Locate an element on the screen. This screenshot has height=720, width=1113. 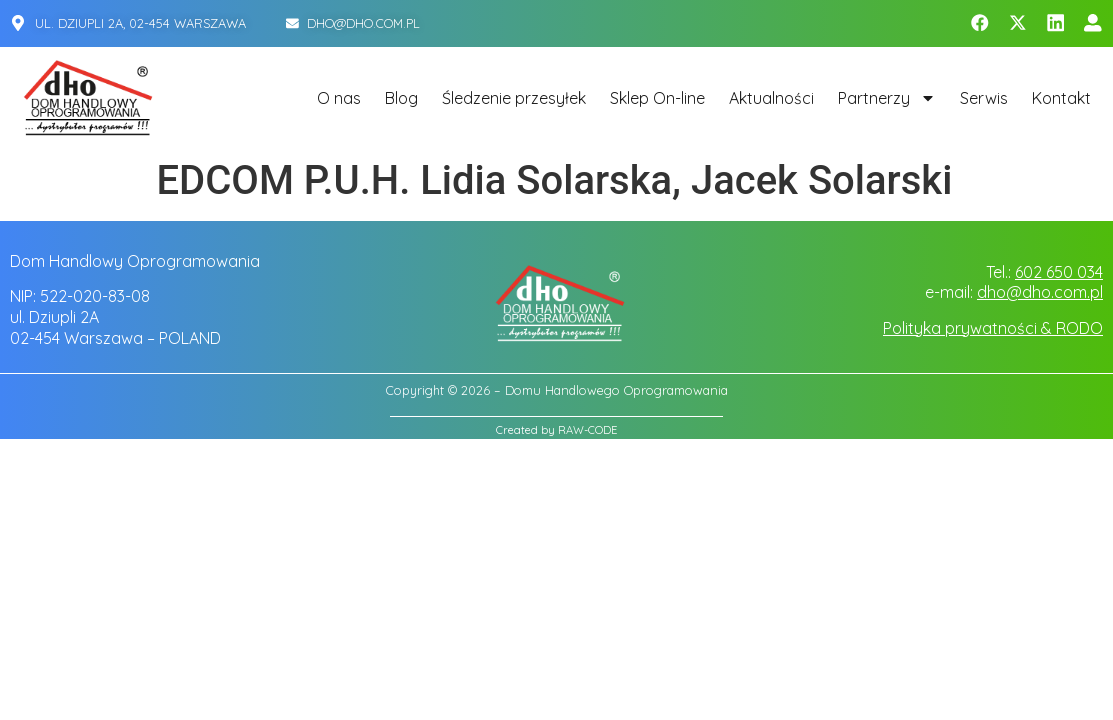
dho@dho.com.pl is located at coordinates (1040, 292).